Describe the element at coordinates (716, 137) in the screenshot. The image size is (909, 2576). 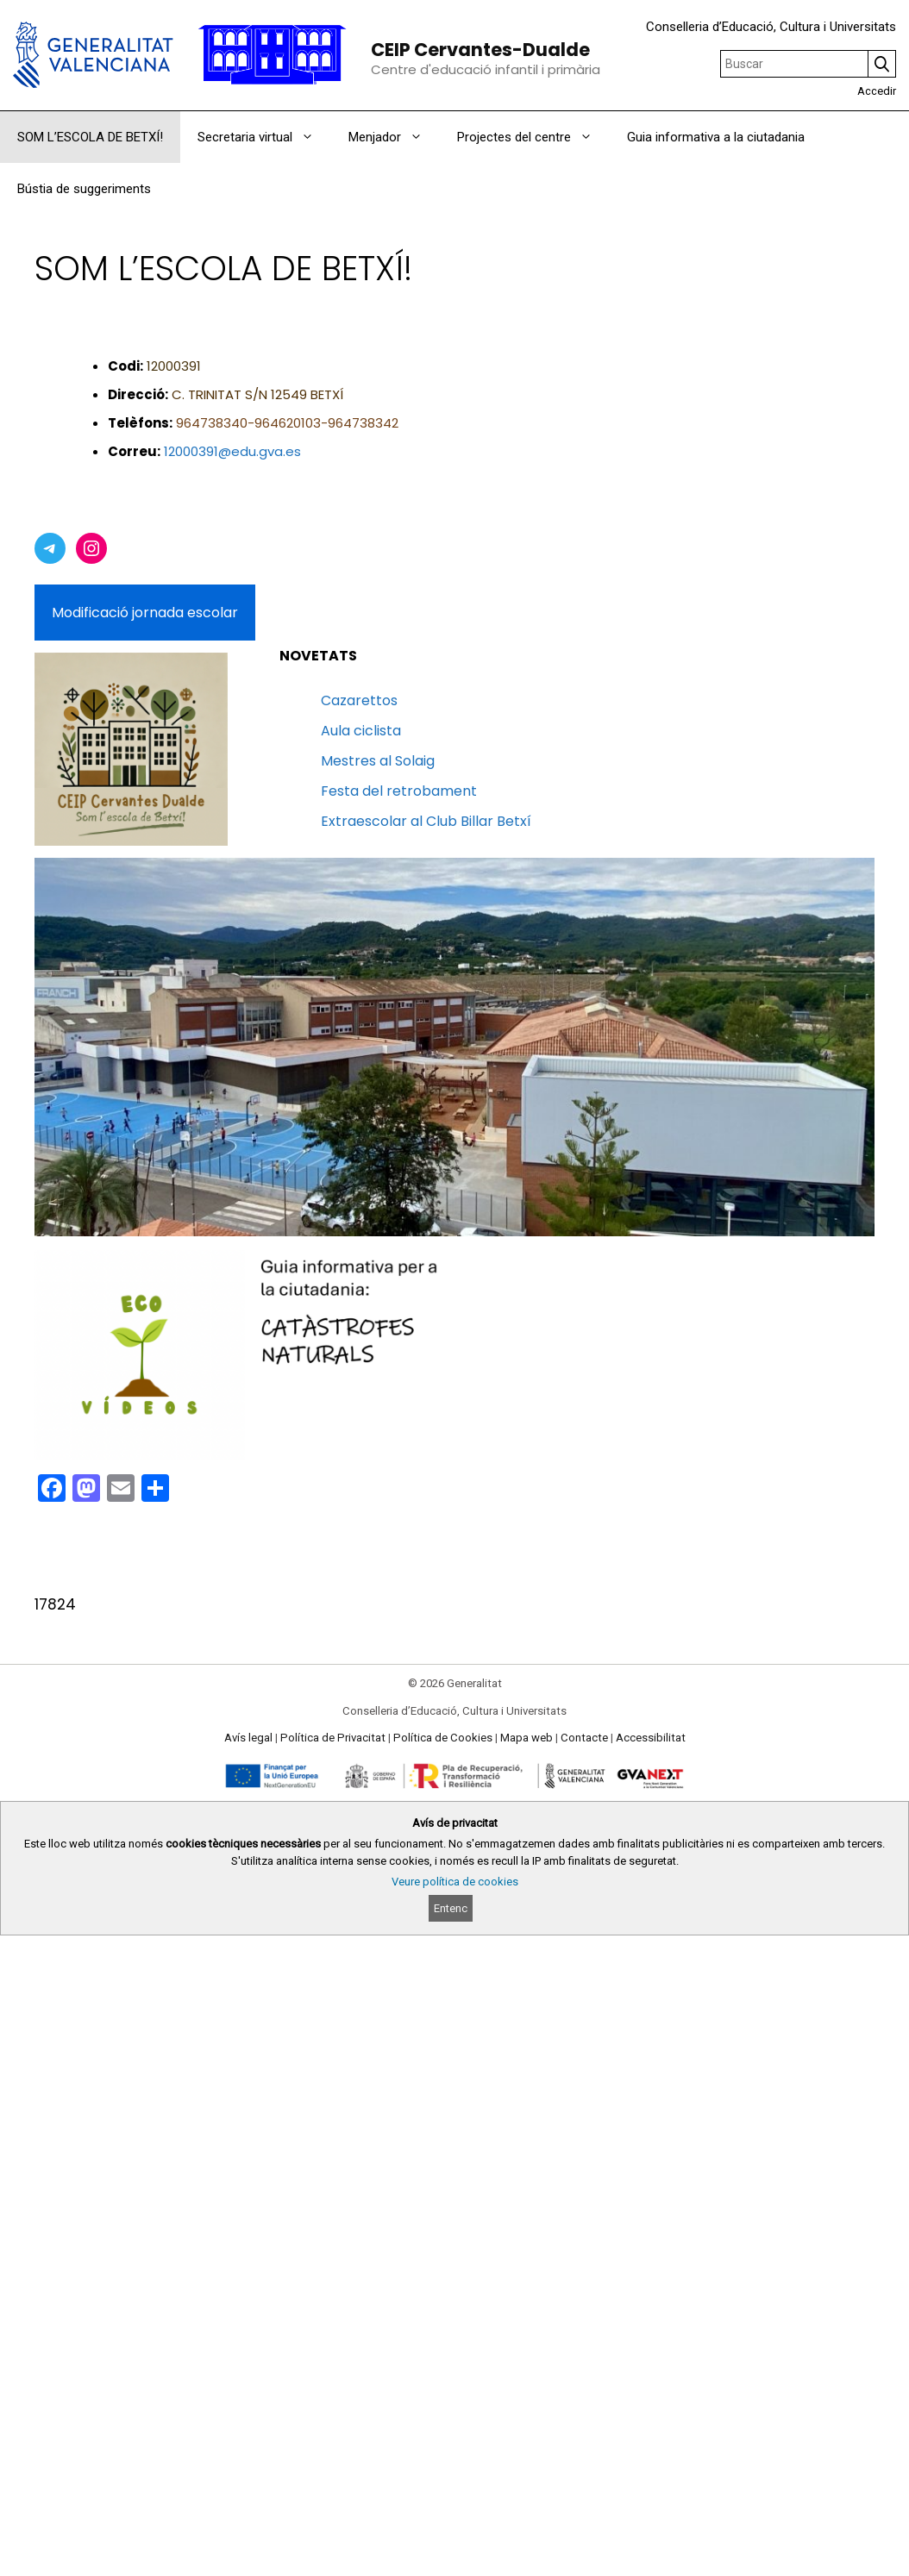
I see `Guia informativa a la ciutadania` at that location.